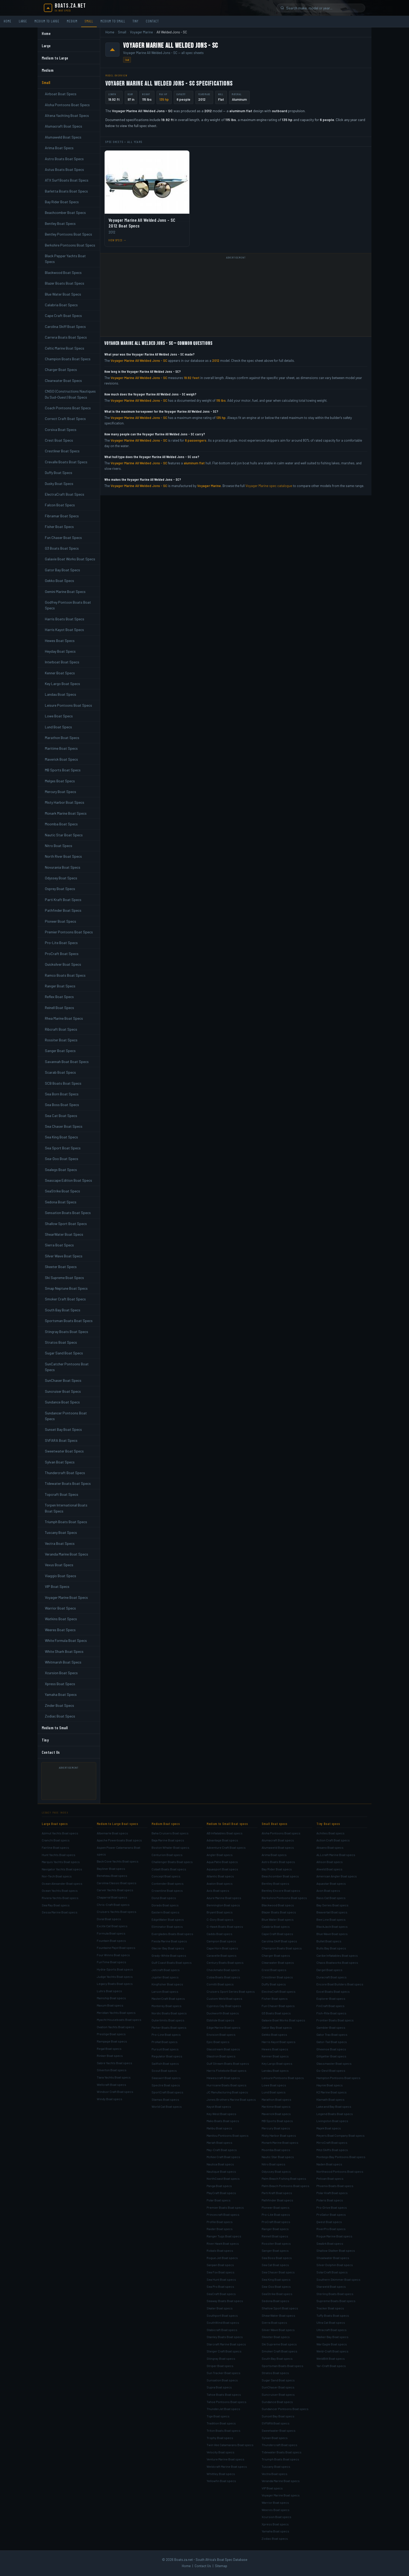 This screenshot has width=409, height=2576. What do you see at coordinates (62, 1869) in the screenshot?
I see `Navigator Yachts Boat specs` at bounding box center [62, 1869].